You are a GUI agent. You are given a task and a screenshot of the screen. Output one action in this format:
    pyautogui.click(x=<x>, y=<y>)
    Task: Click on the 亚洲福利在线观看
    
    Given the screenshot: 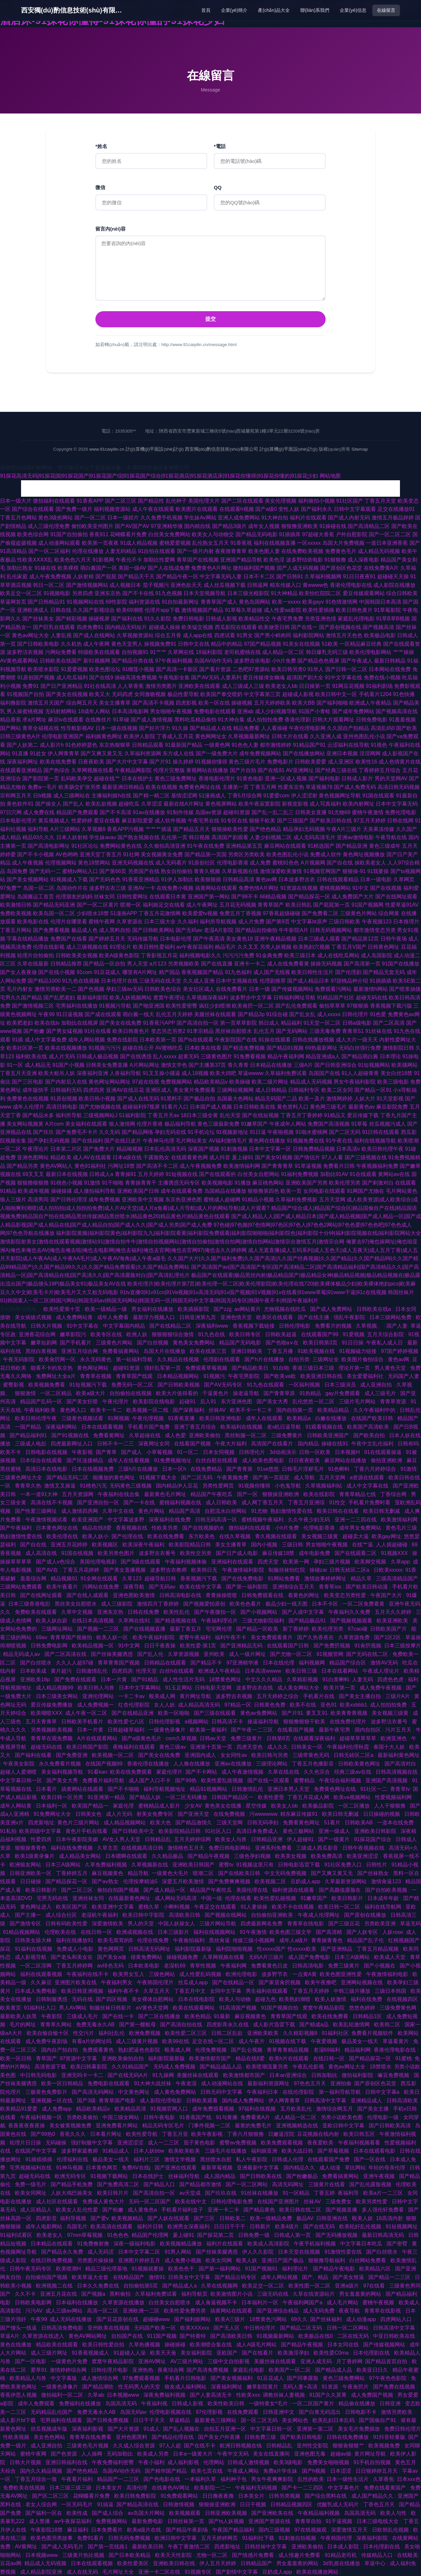 What is the action you would take?
    pyautogui.click(x=233, y=1561)
    